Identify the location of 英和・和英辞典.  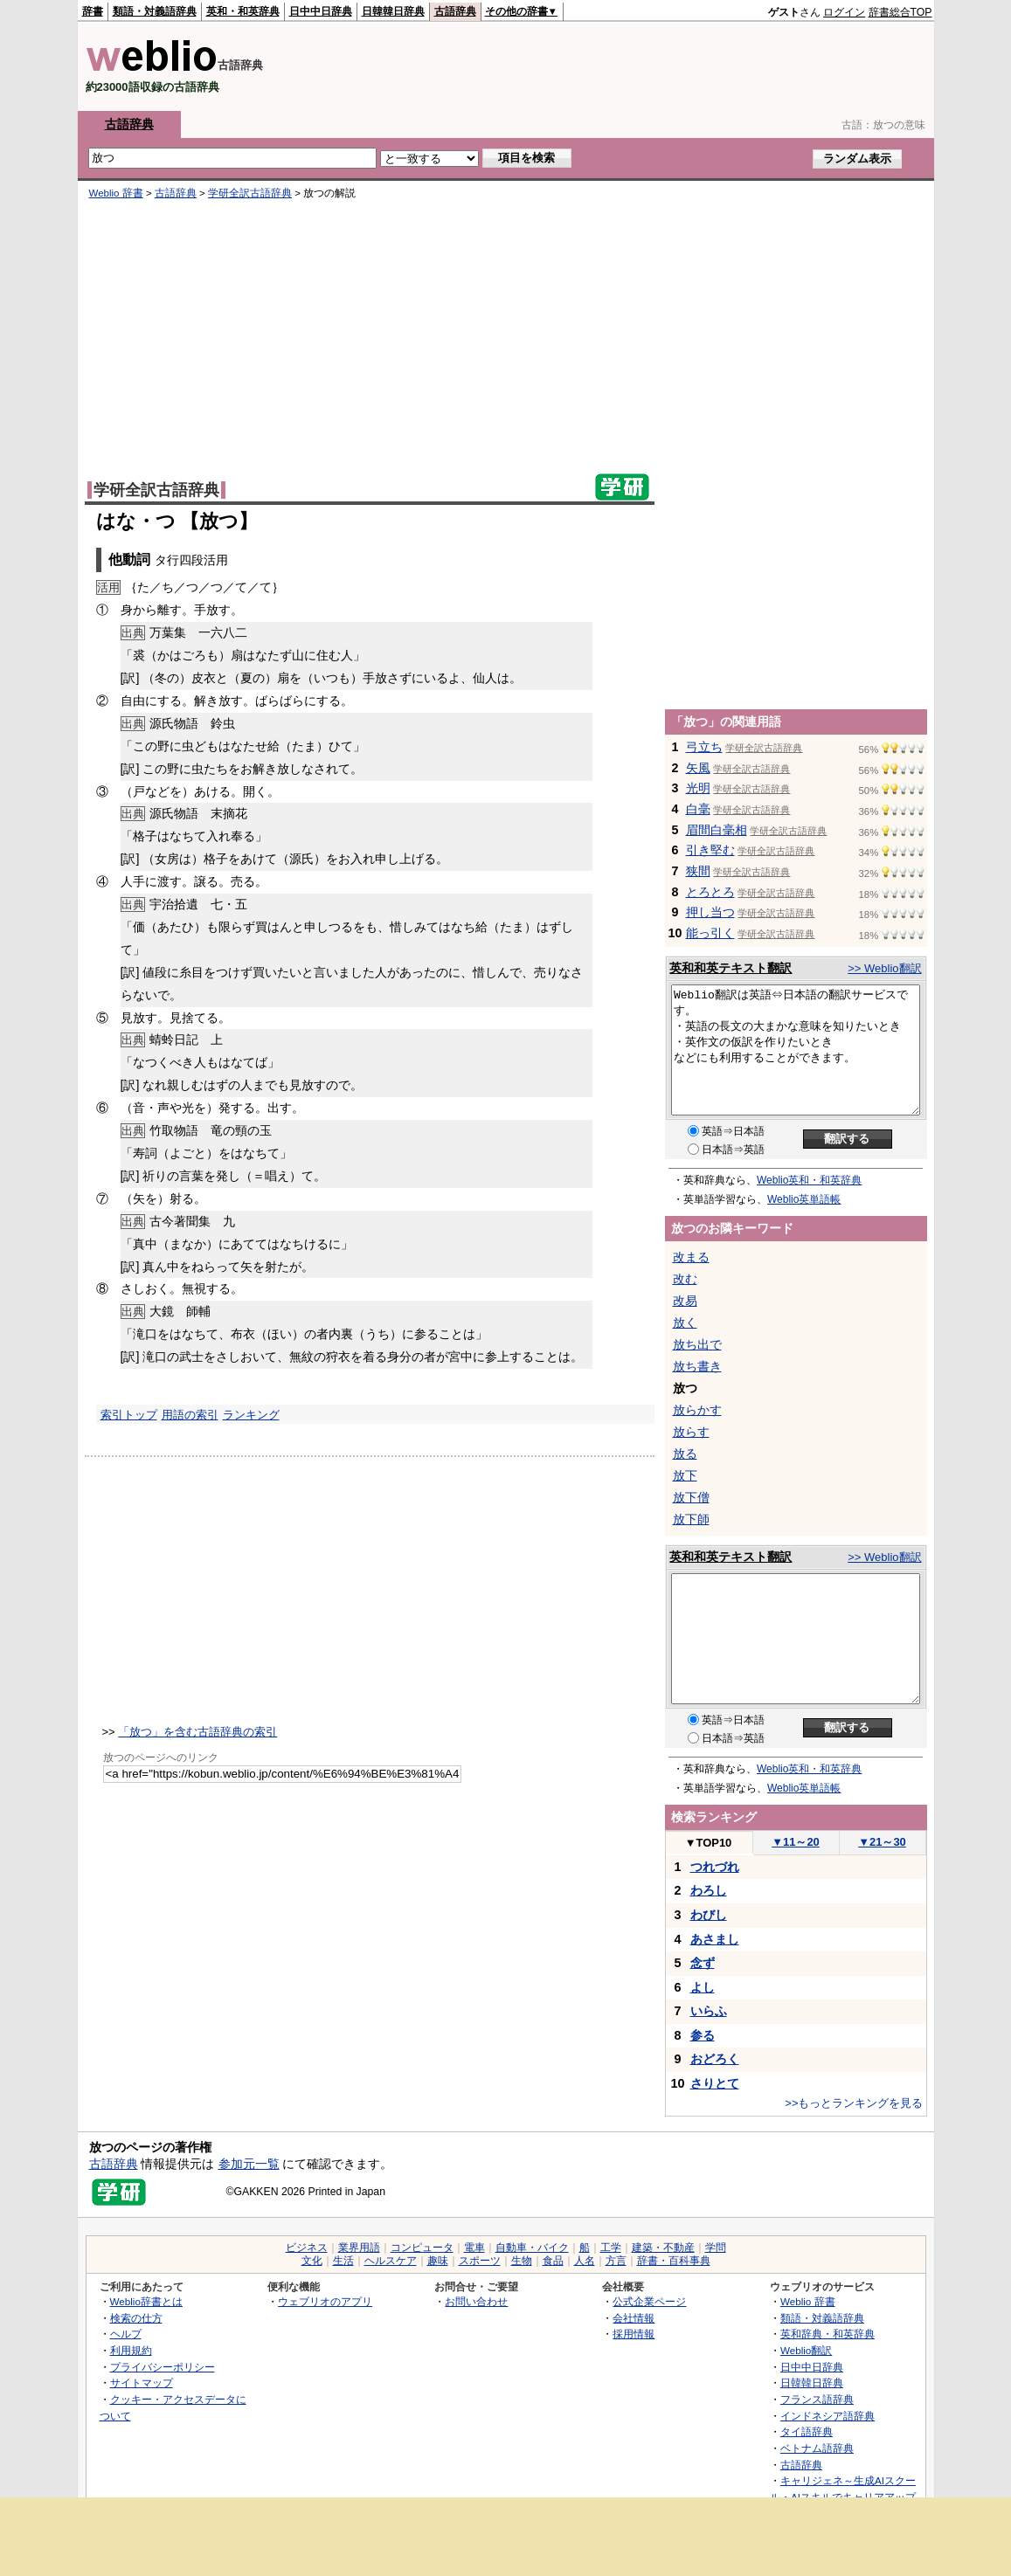
(243, 11).